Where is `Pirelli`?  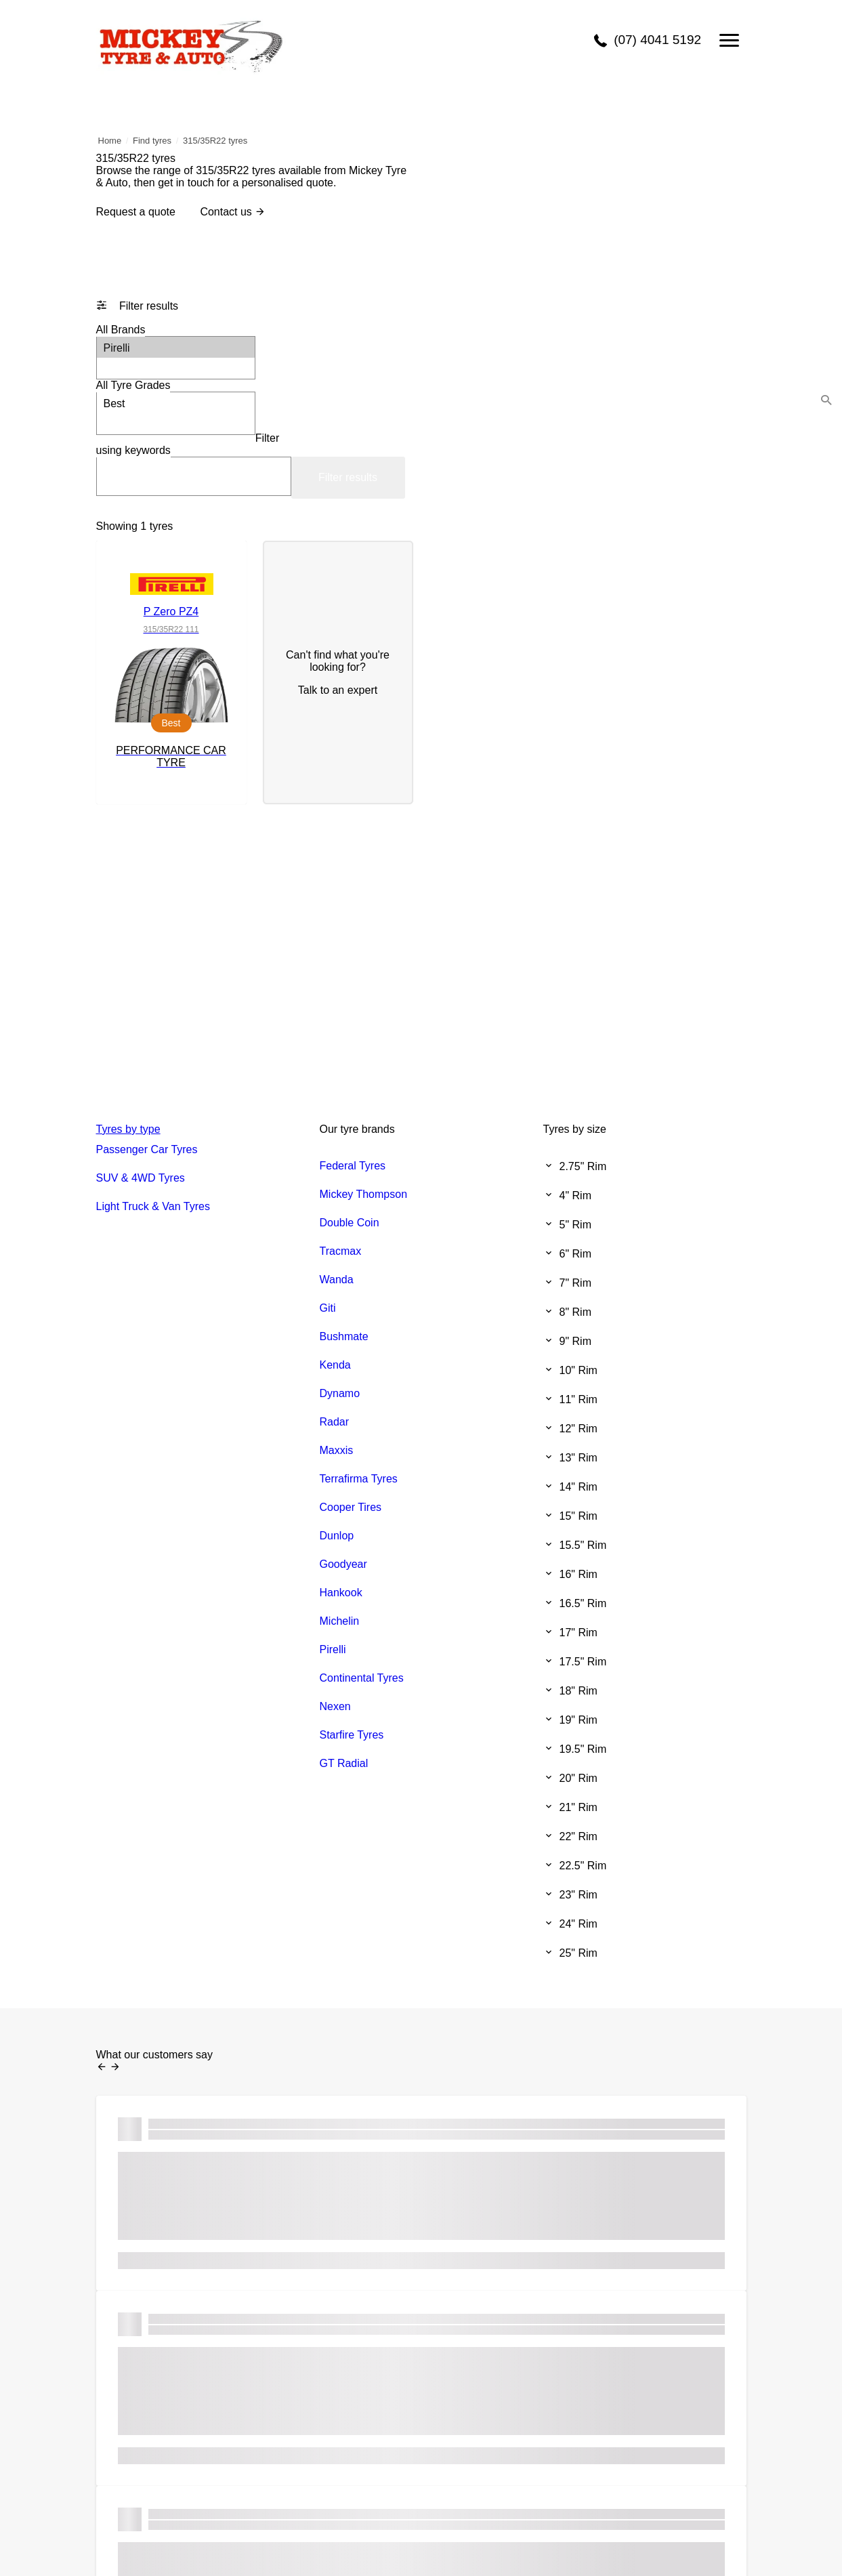
Pirelli is located at coordinates (176, 347).